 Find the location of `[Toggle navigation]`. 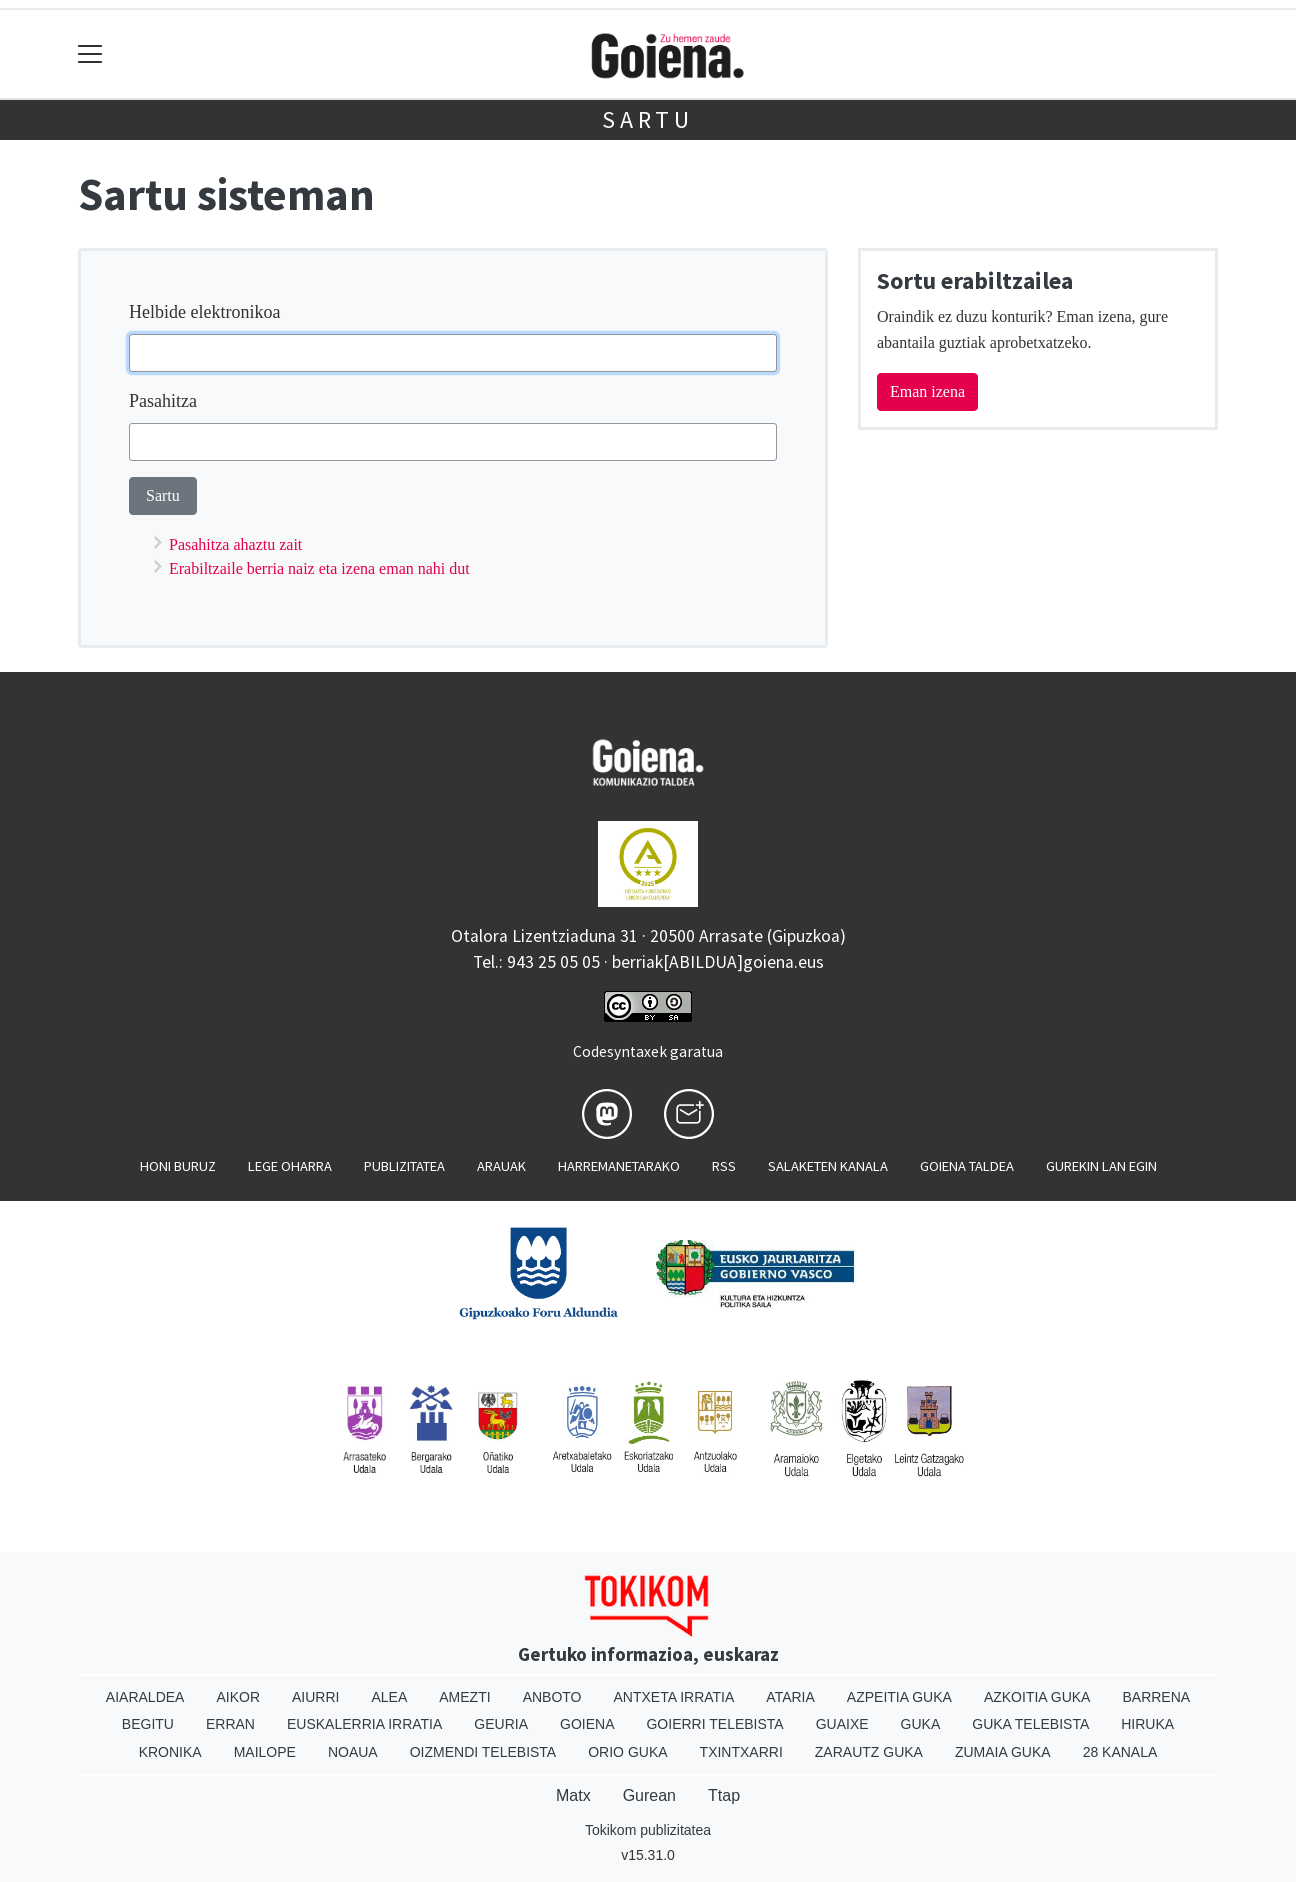

[Toggle navigation] is located at coordinates (90, 54).